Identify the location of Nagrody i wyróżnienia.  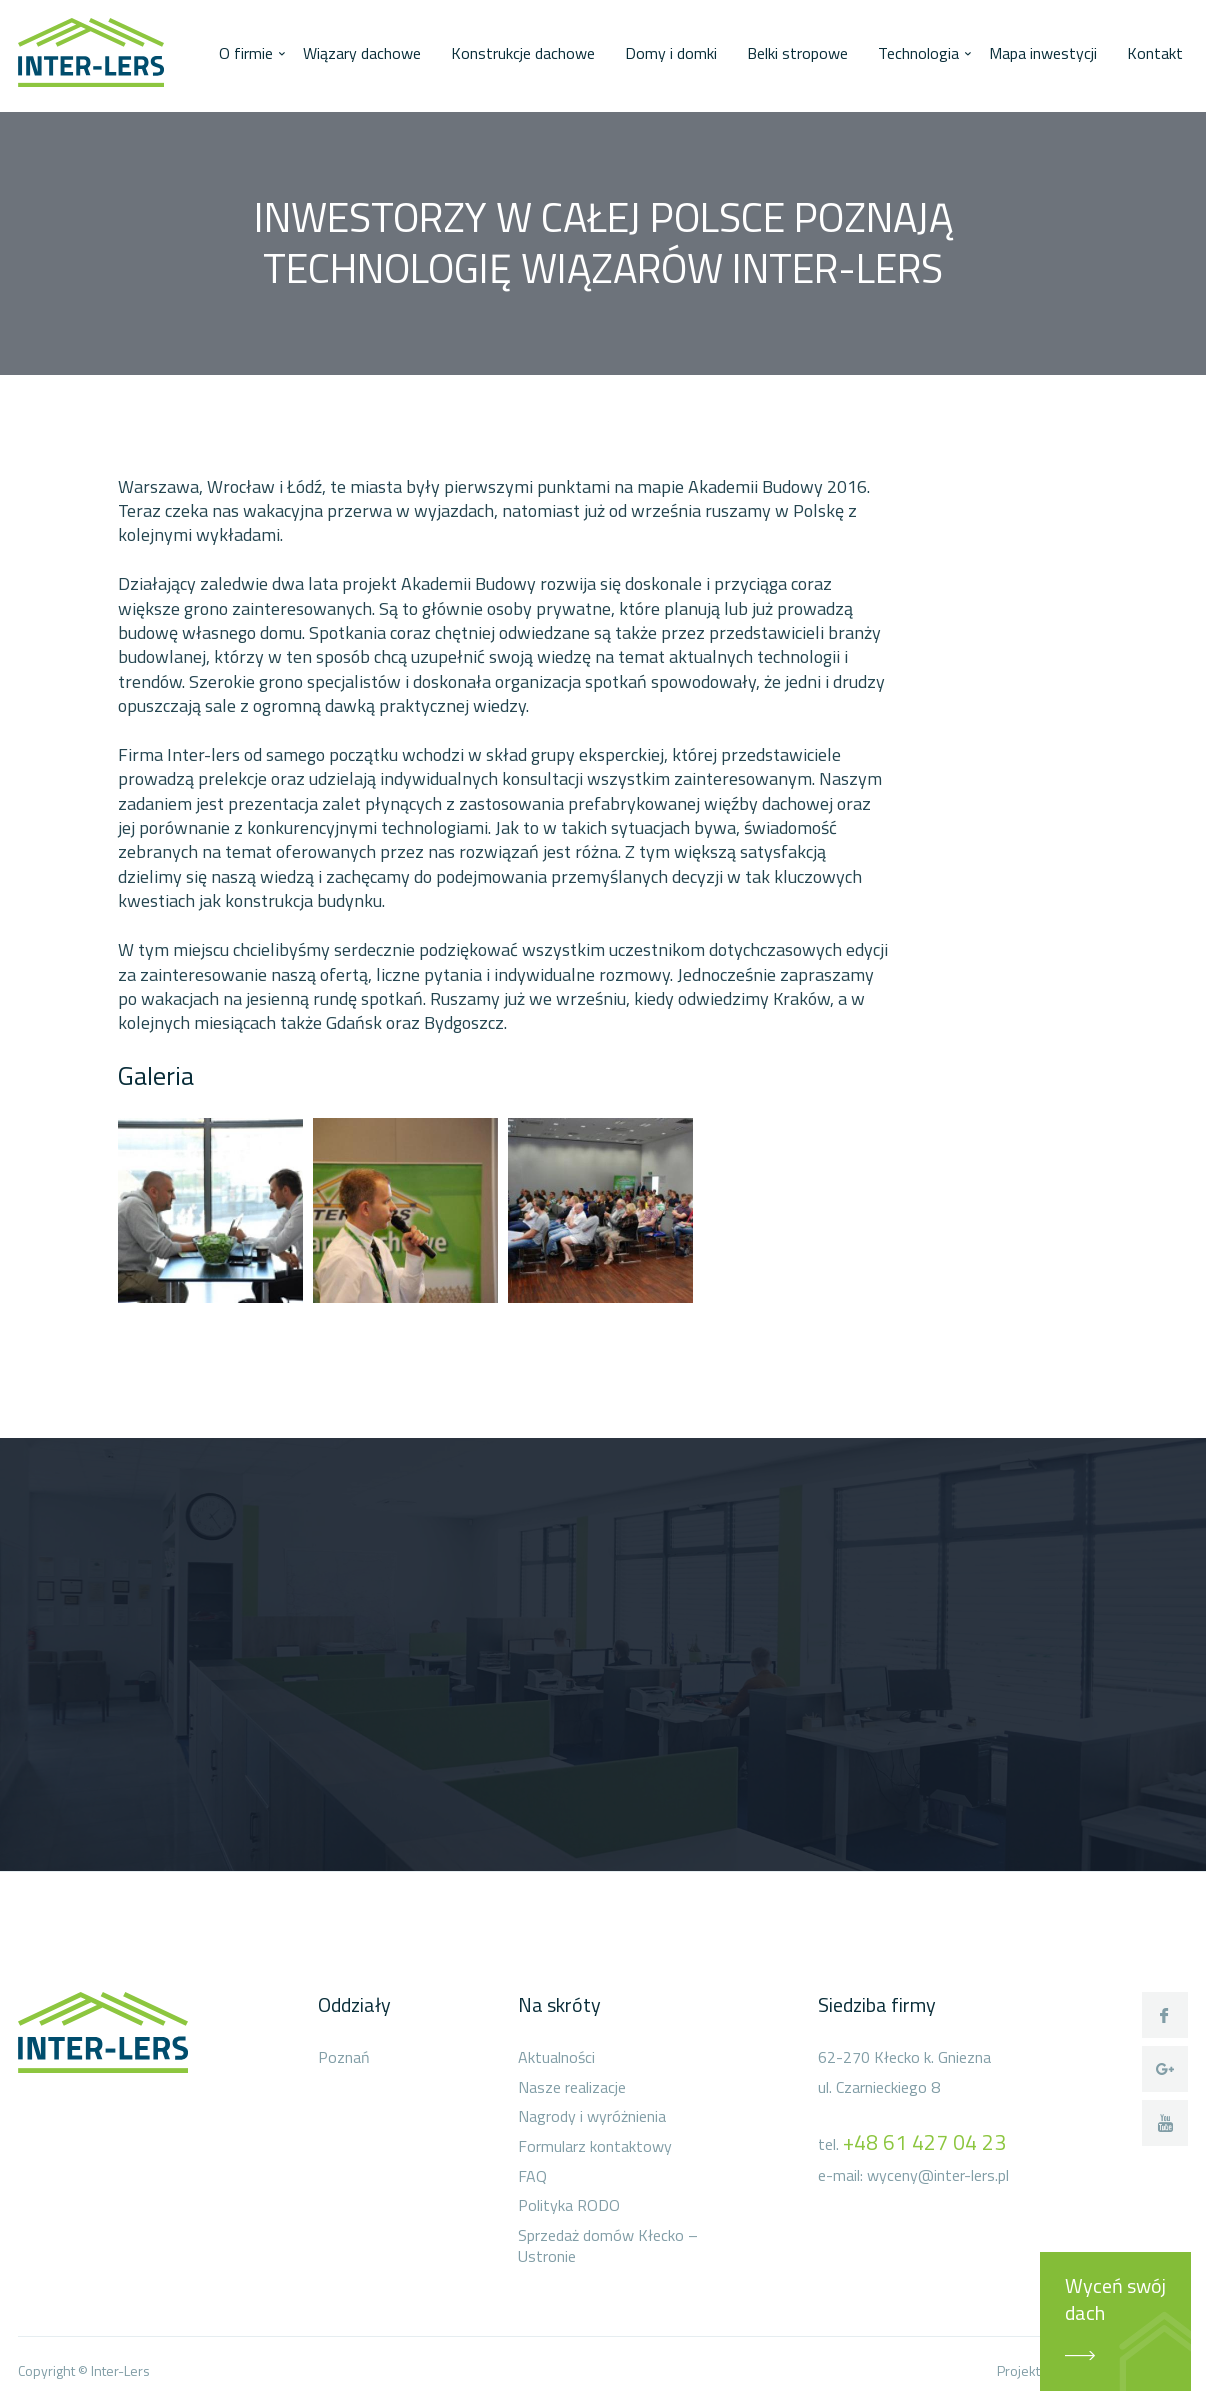
(592, 2117).